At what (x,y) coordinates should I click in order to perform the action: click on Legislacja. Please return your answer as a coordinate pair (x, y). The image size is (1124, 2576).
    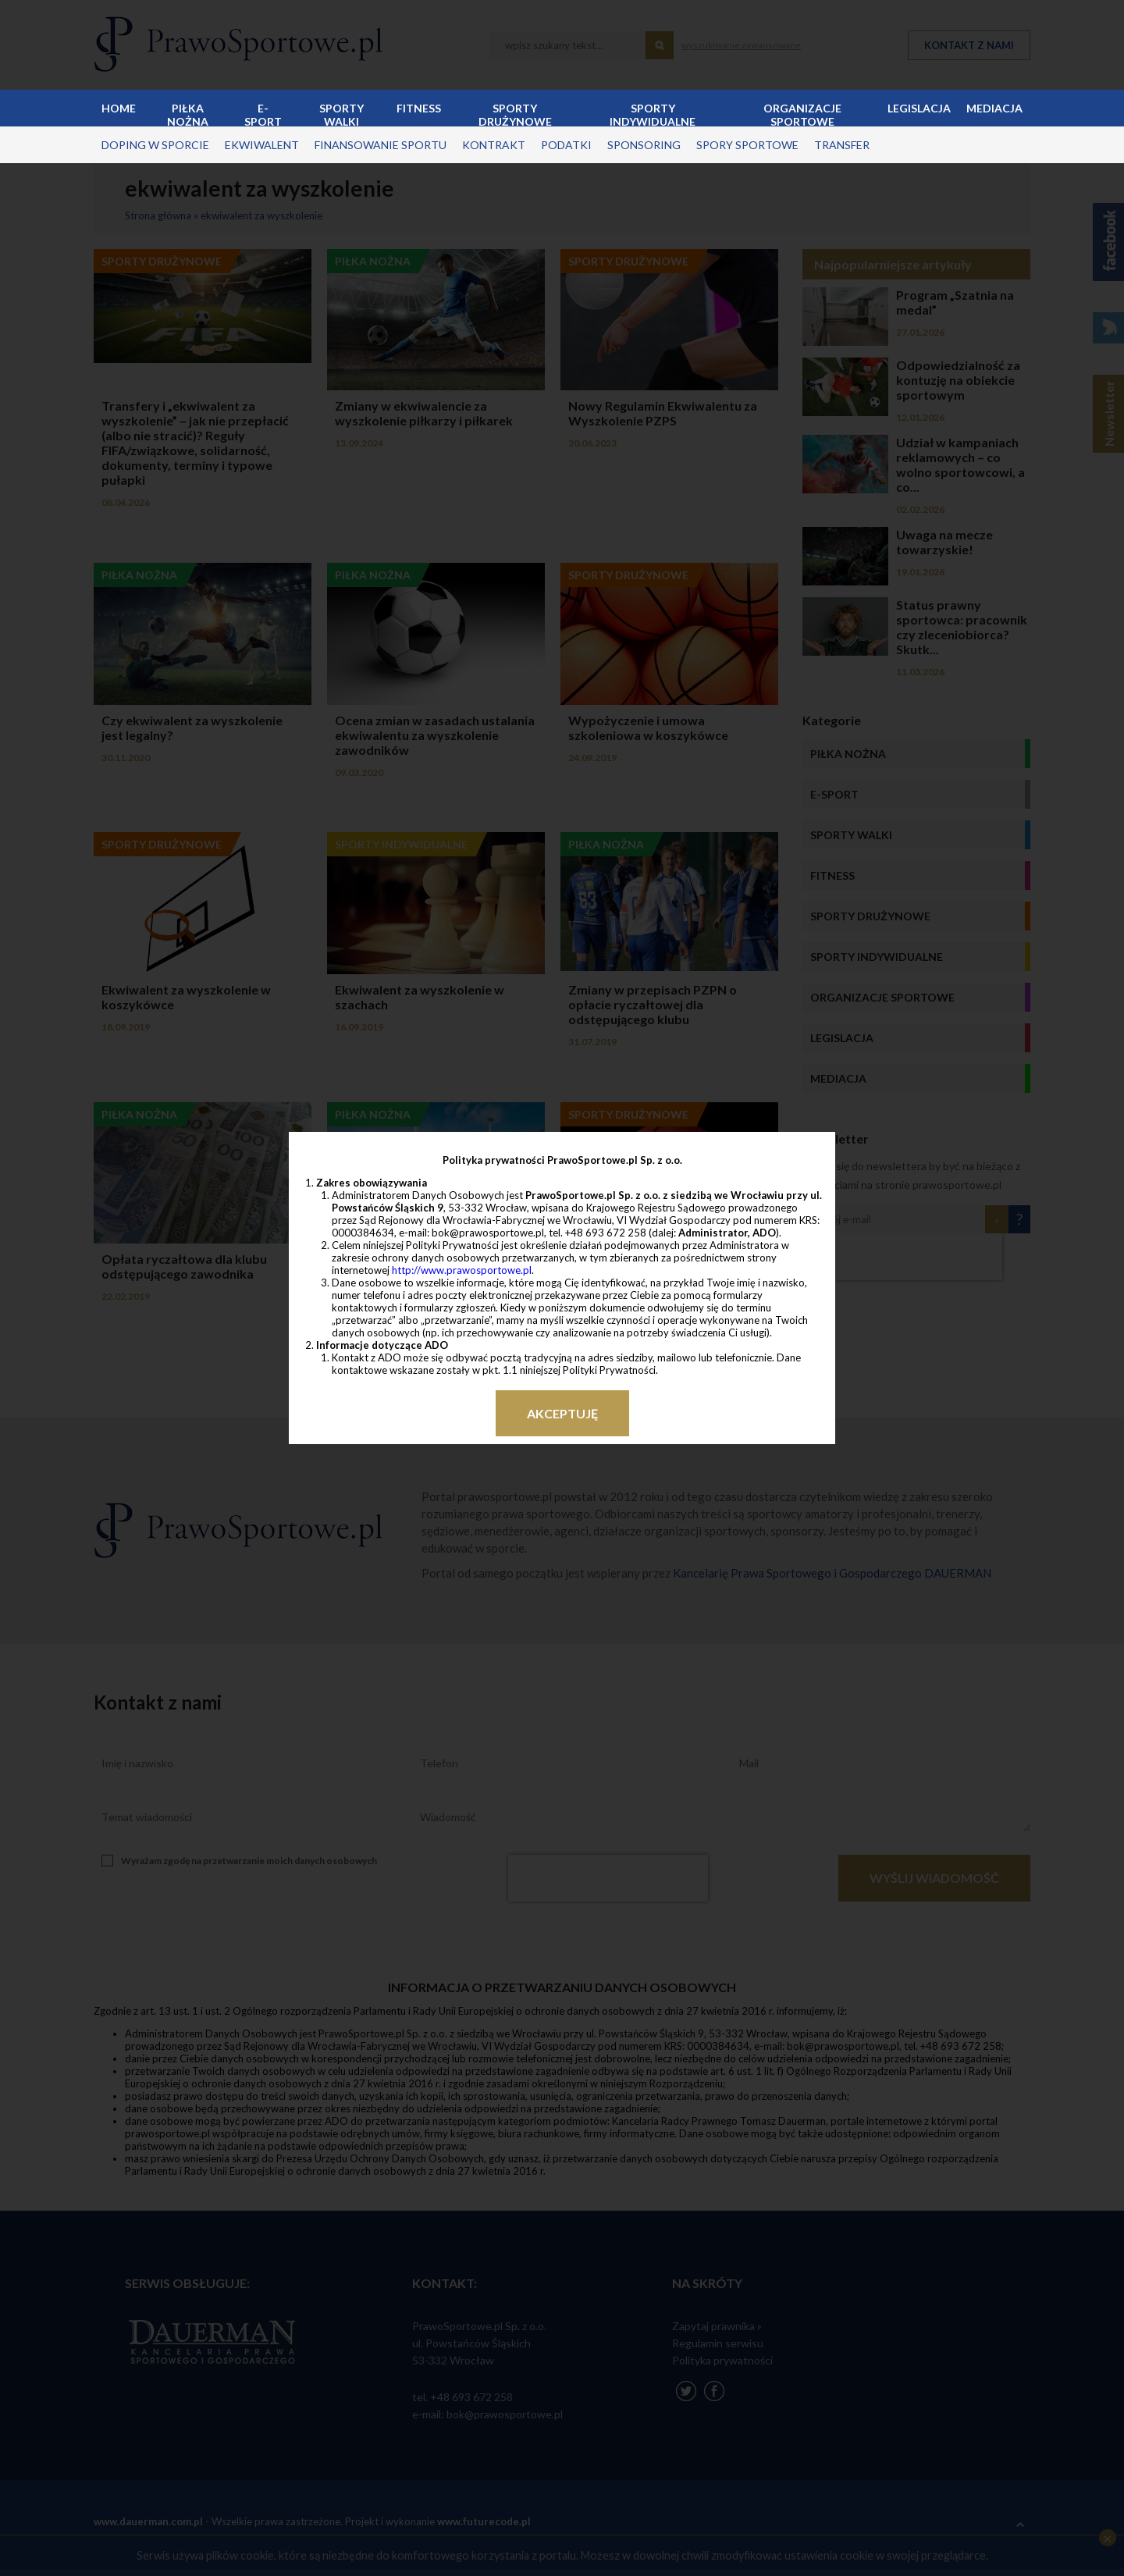
    Looking at the image, I should click on (919, 108).